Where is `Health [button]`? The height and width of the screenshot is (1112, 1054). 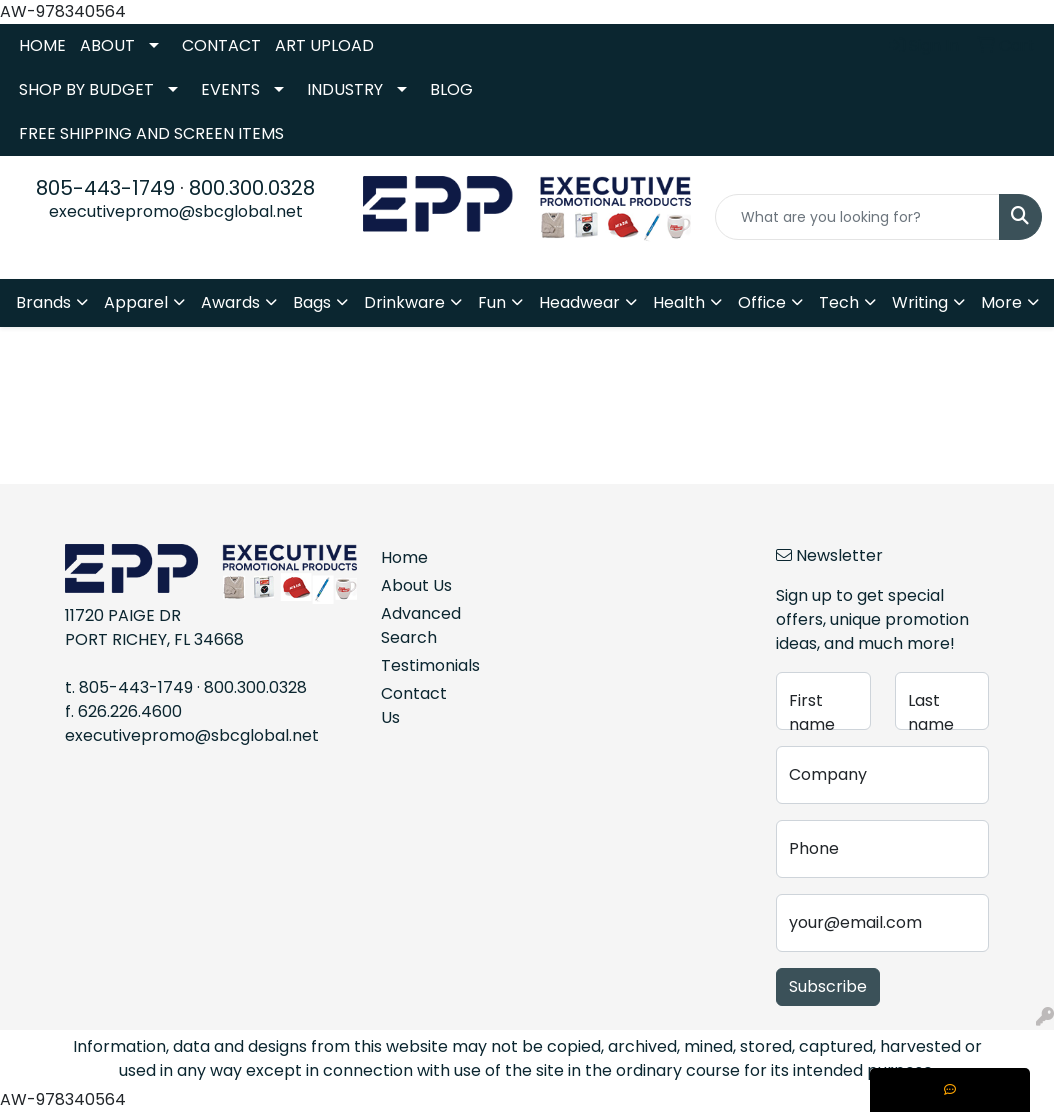 Health [button] is located at coordinates (679, 302).